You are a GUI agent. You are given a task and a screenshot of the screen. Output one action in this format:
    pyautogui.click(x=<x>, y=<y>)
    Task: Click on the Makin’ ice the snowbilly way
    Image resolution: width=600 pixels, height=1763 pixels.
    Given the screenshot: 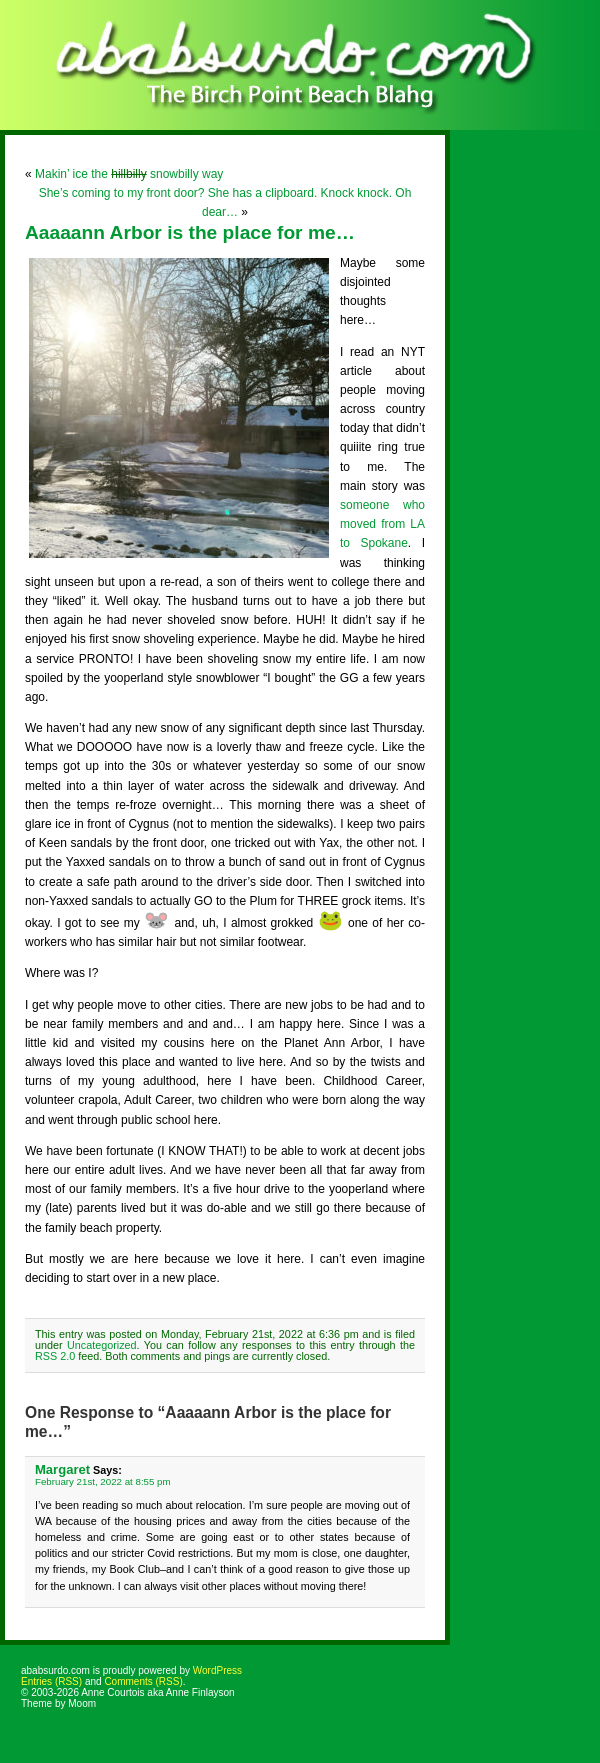 What is the action you would take?
    pyautogui.click(x=129, y=174)
    